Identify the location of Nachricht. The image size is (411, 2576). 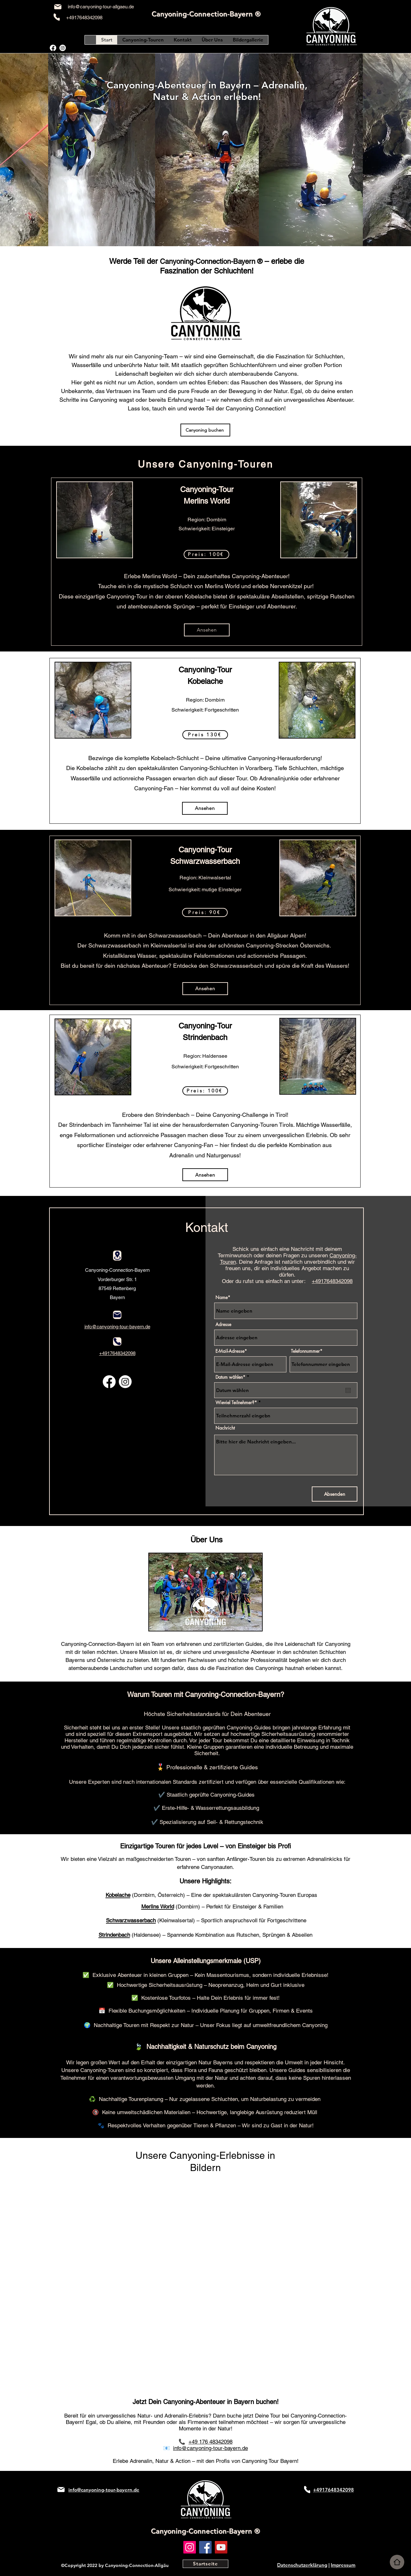
(225, 1428).